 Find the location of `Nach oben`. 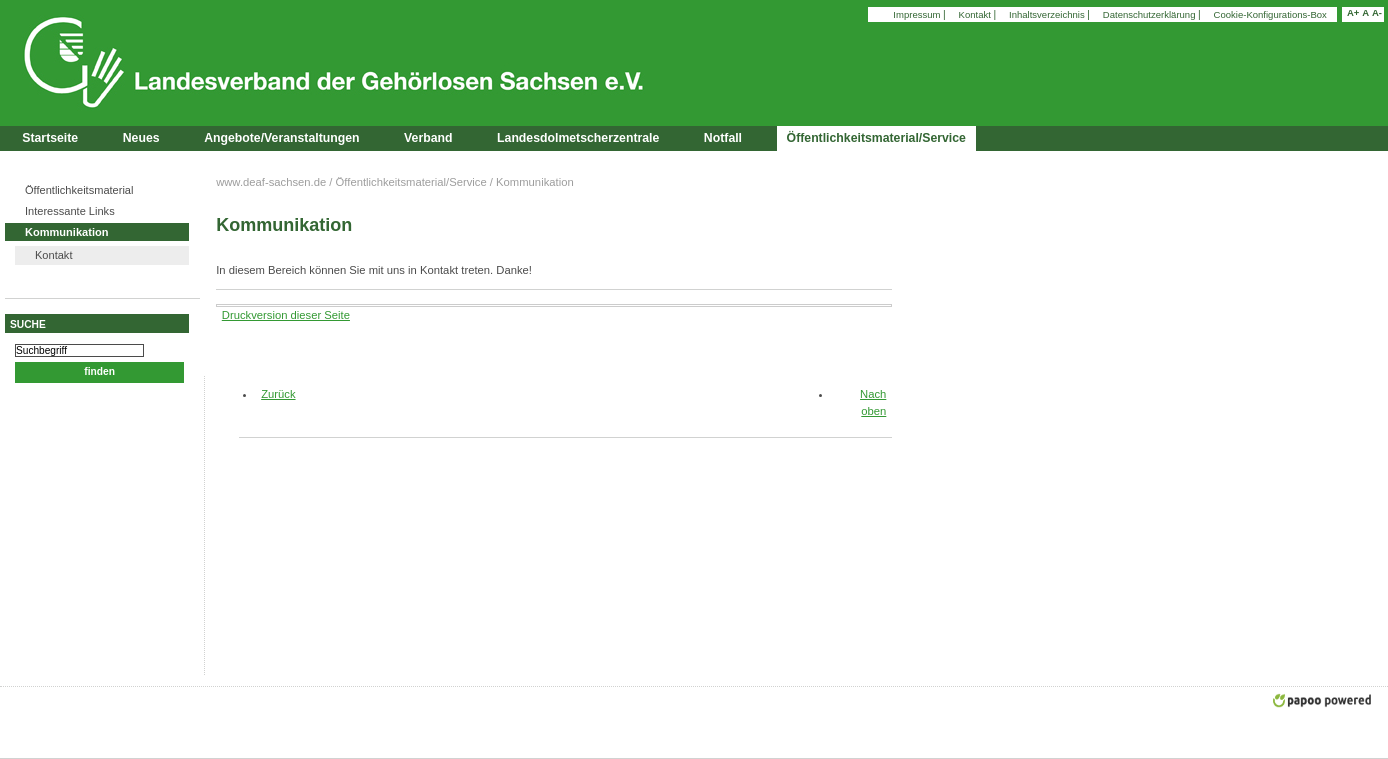

Nach oben is located at coordinates (873, 402).